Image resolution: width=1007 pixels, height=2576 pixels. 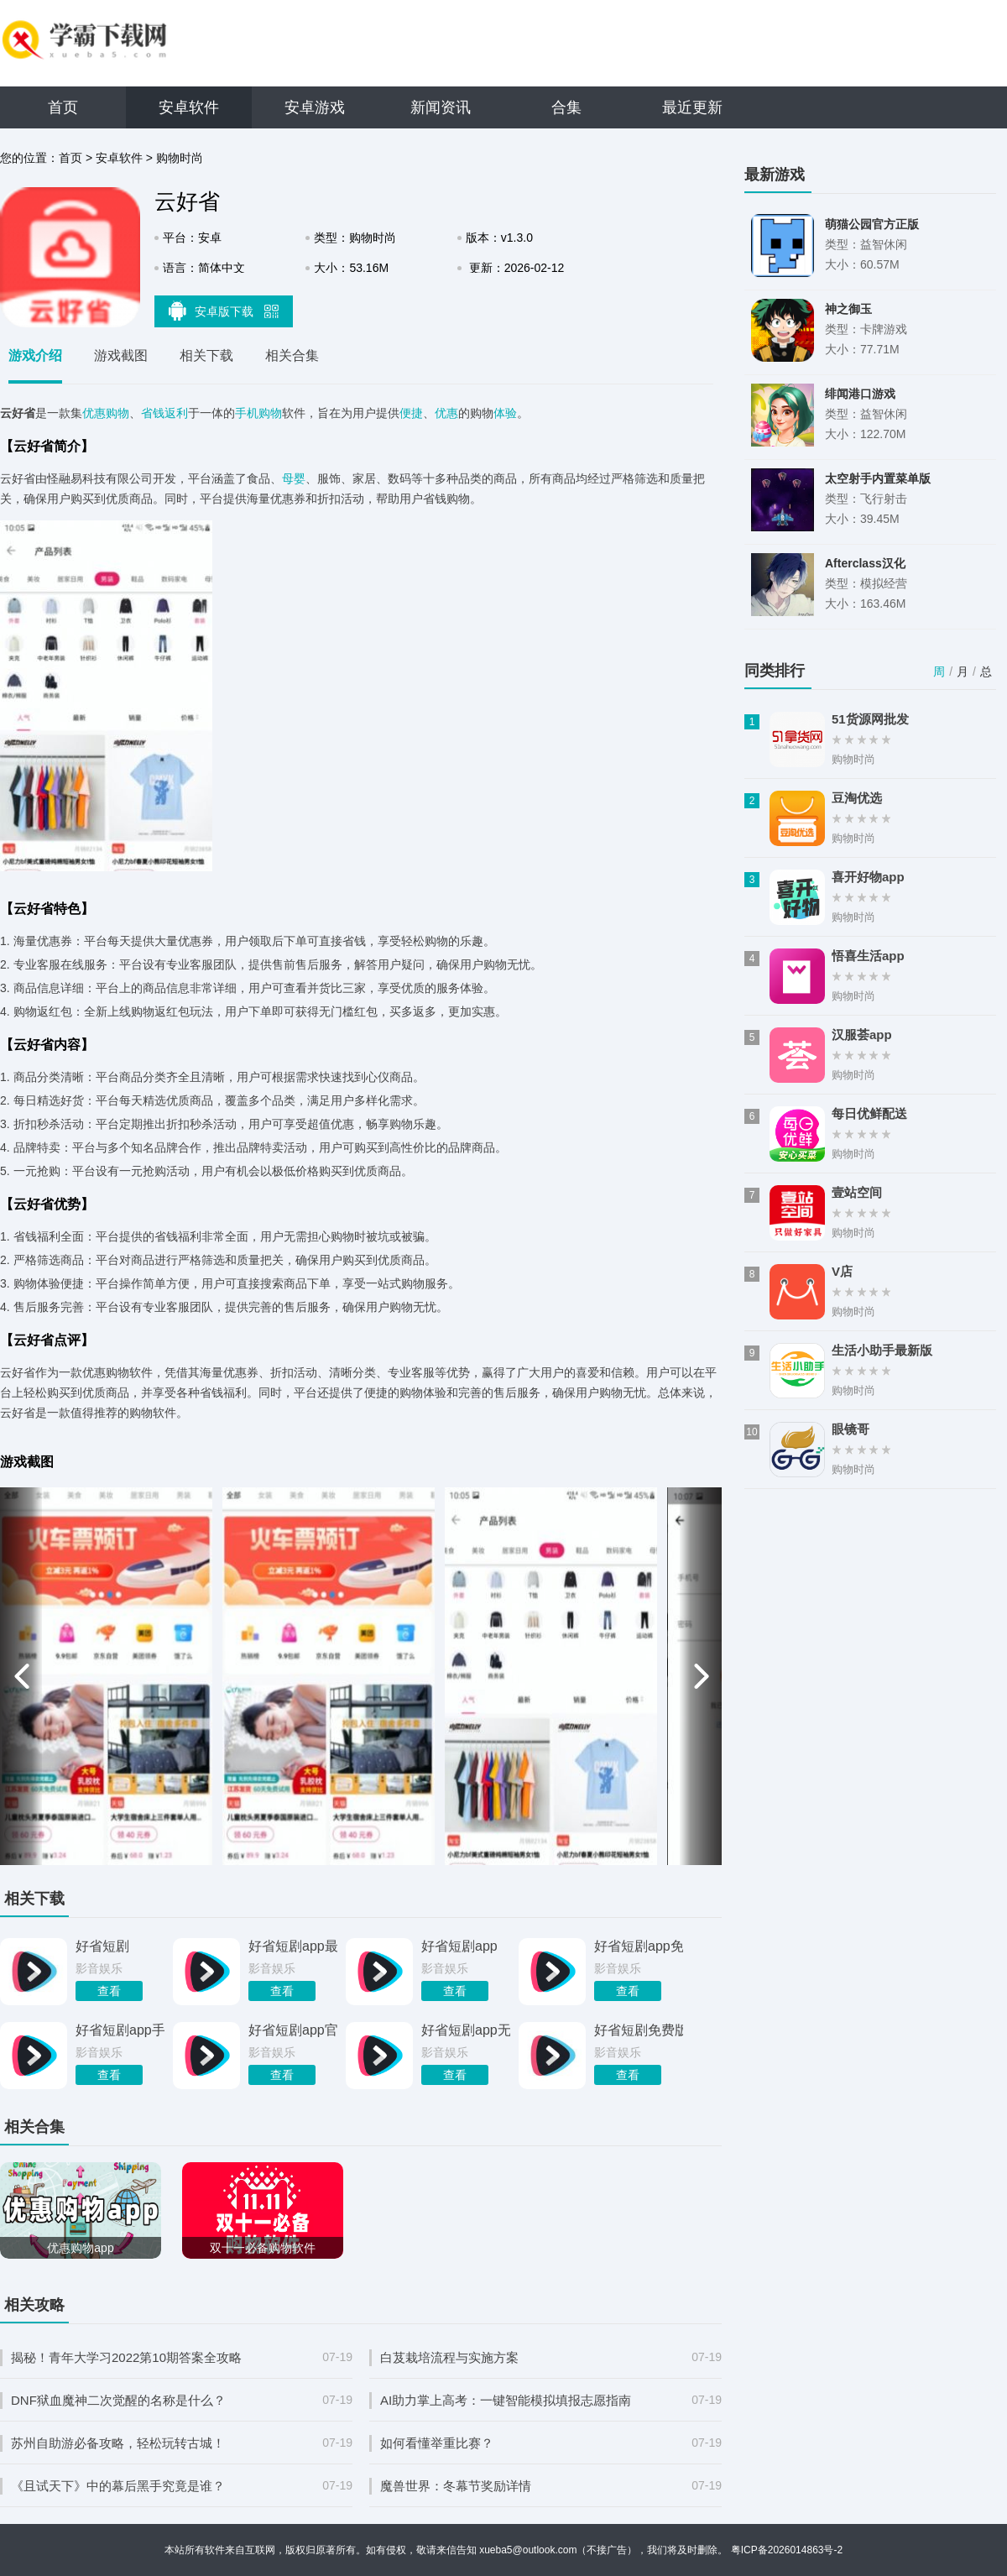 I want to click on 便捷, so click(x=411, y=413).